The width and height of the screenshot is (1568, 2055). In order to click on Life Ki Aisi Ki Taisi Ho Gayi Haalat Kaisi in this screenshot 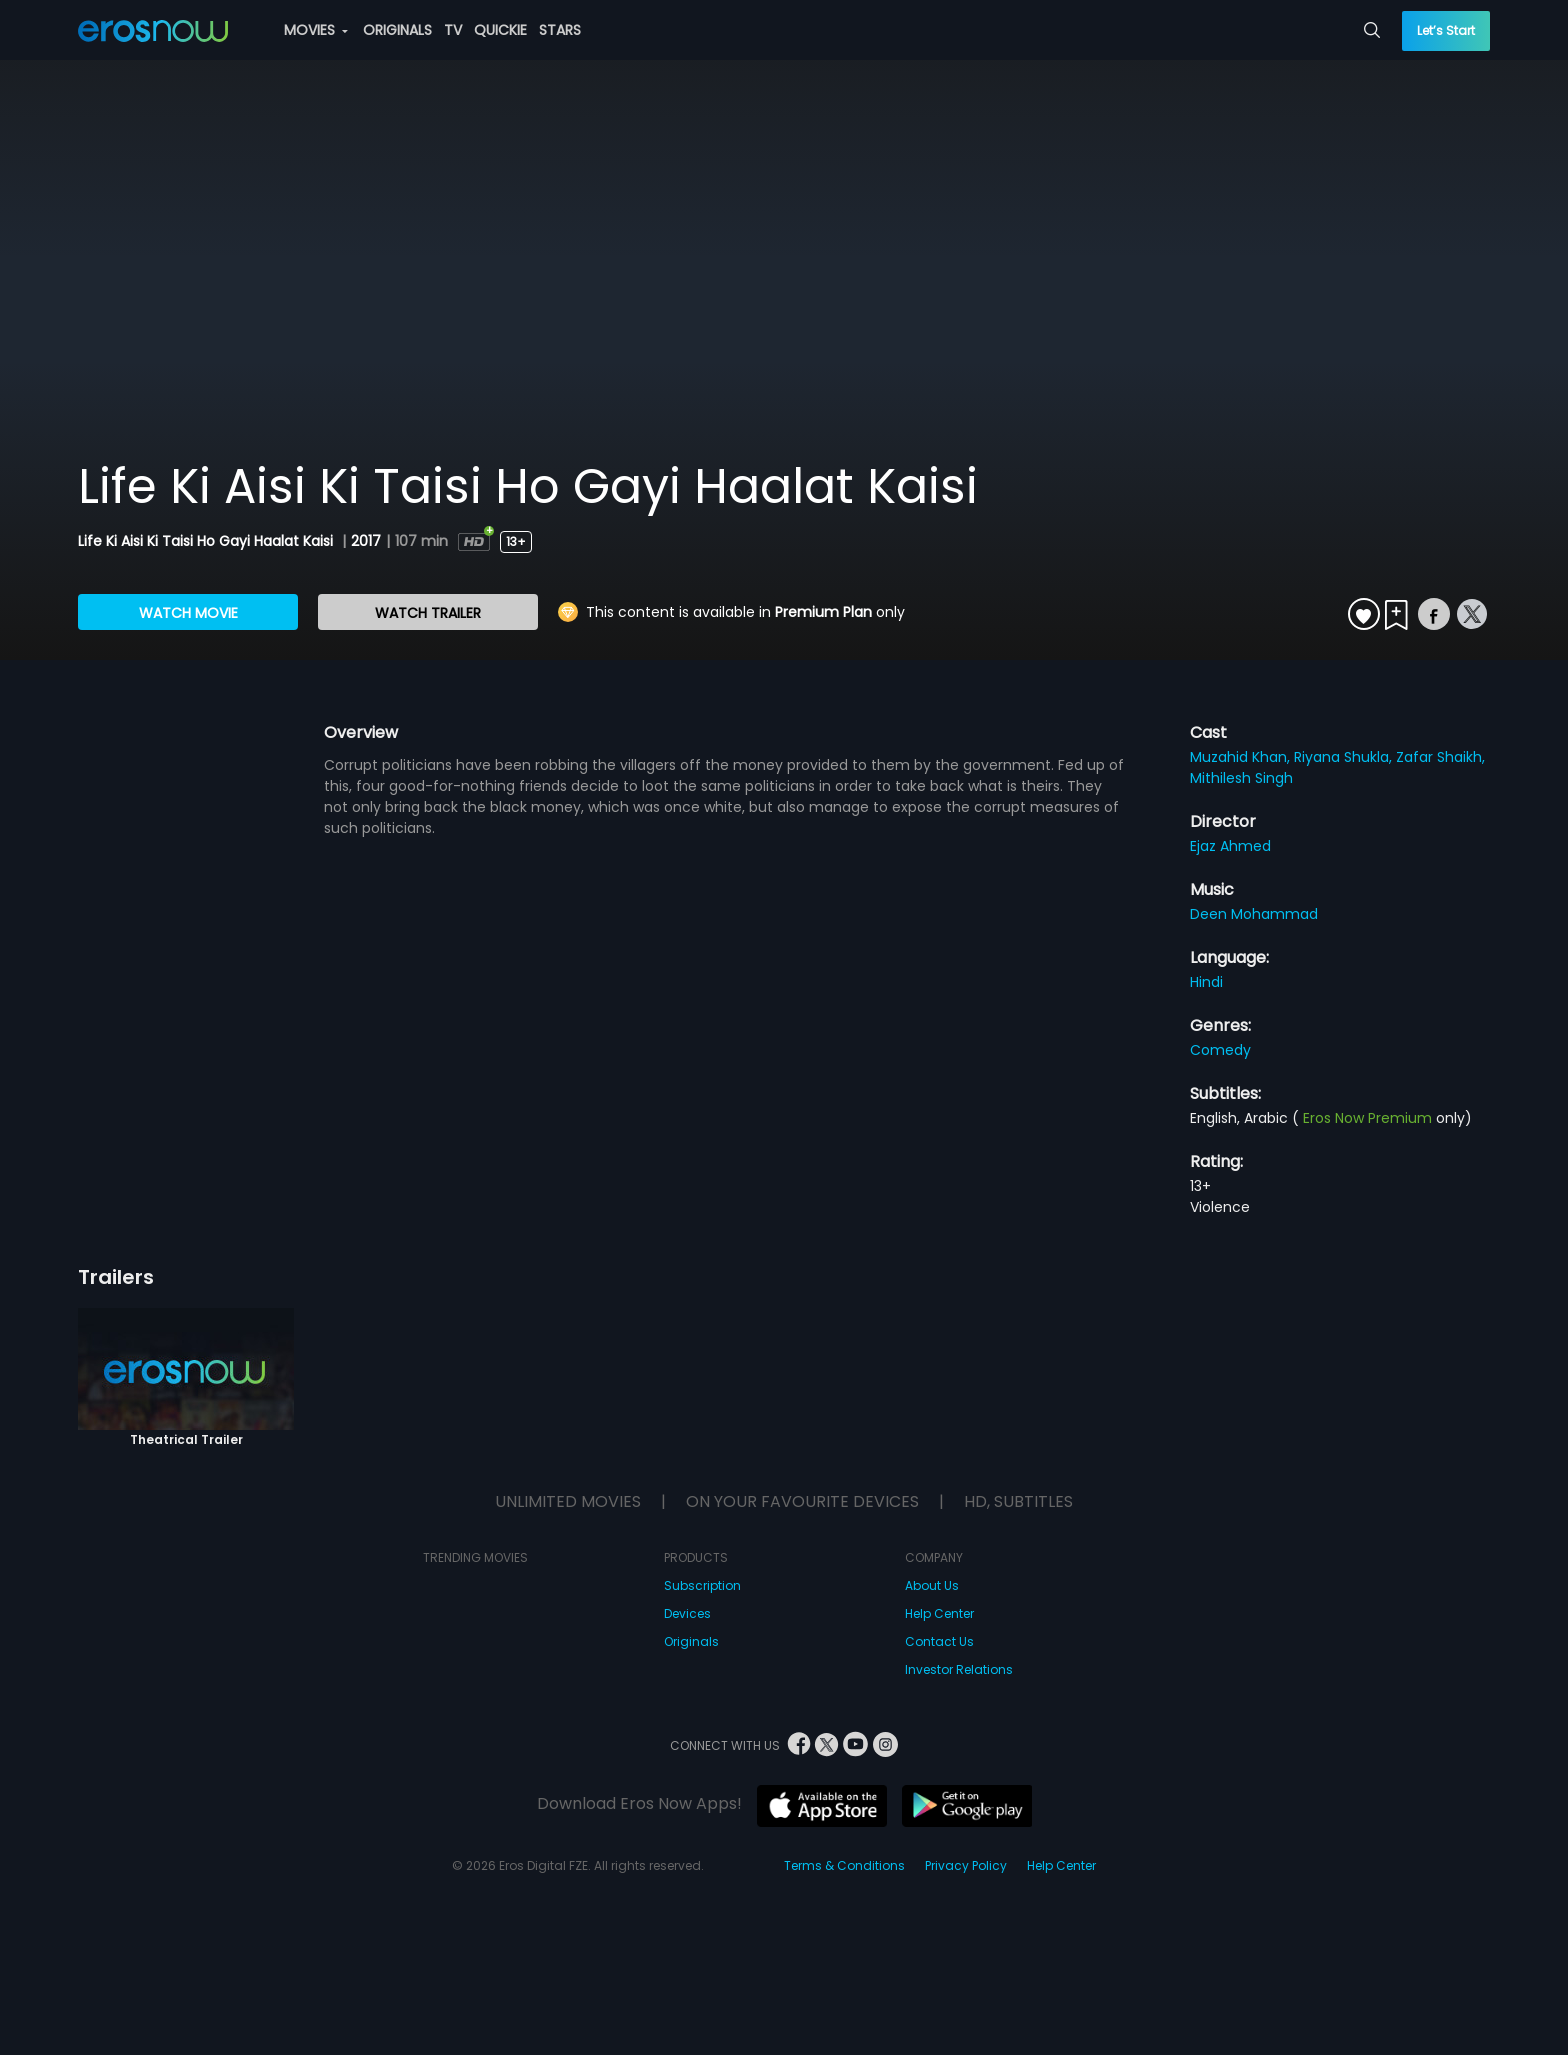, I will do `click(207, 541)`.